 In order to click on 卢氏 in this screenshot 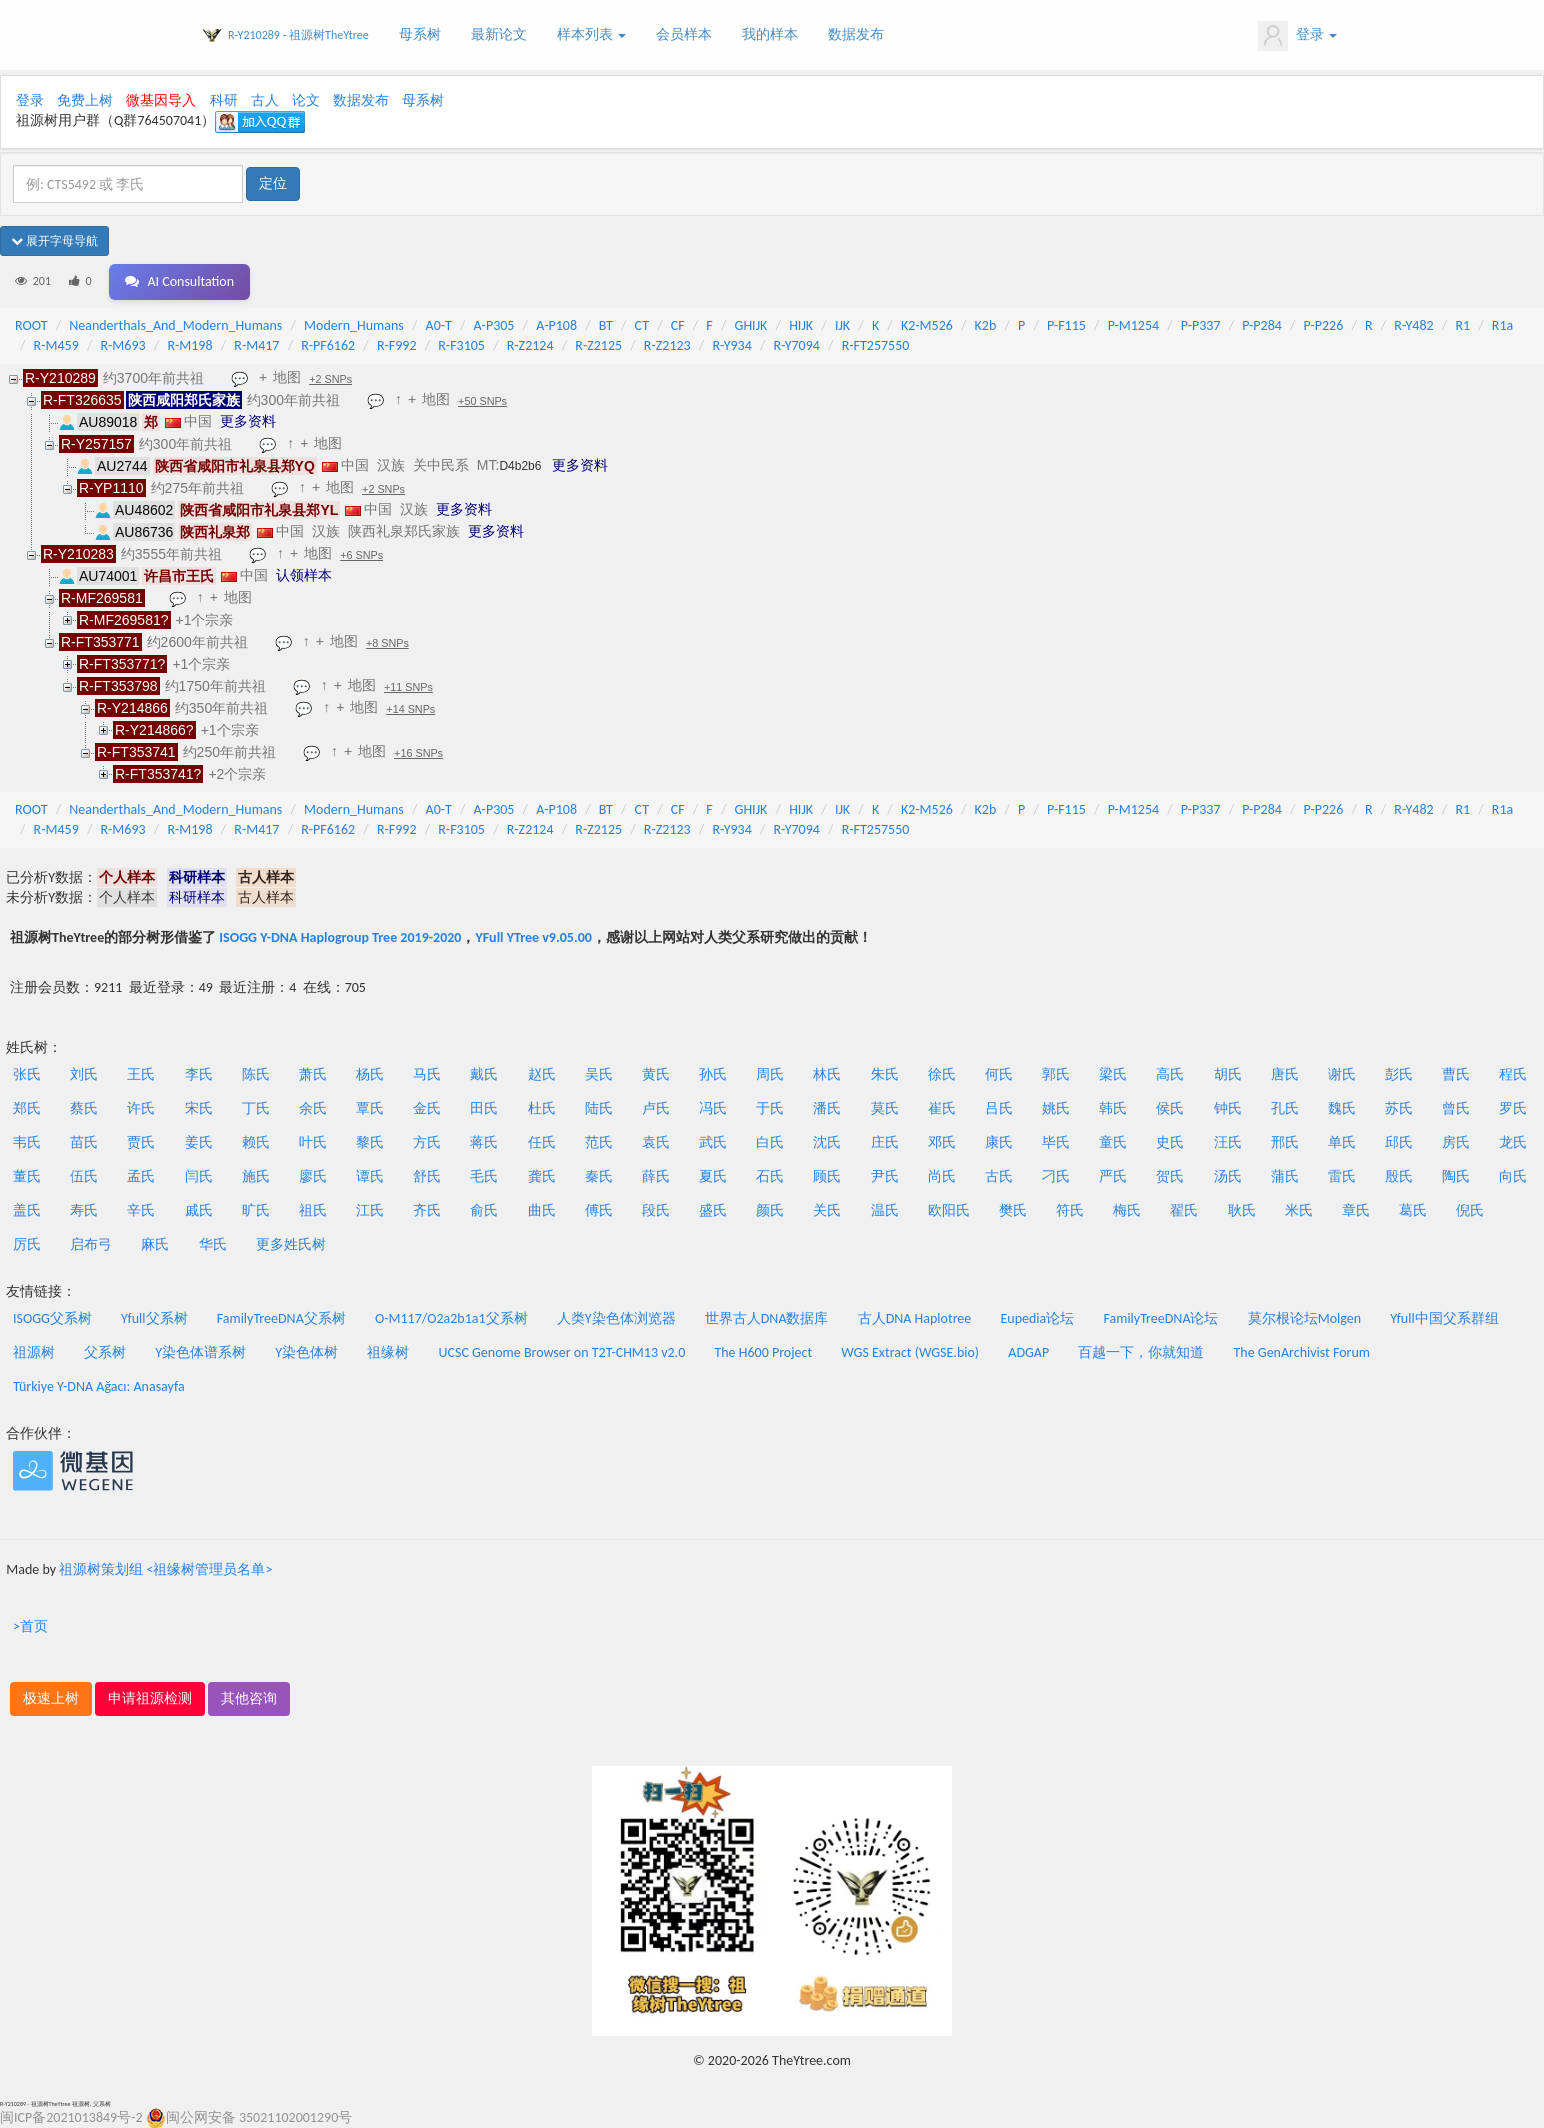, I will do `click(656, 1108)`.